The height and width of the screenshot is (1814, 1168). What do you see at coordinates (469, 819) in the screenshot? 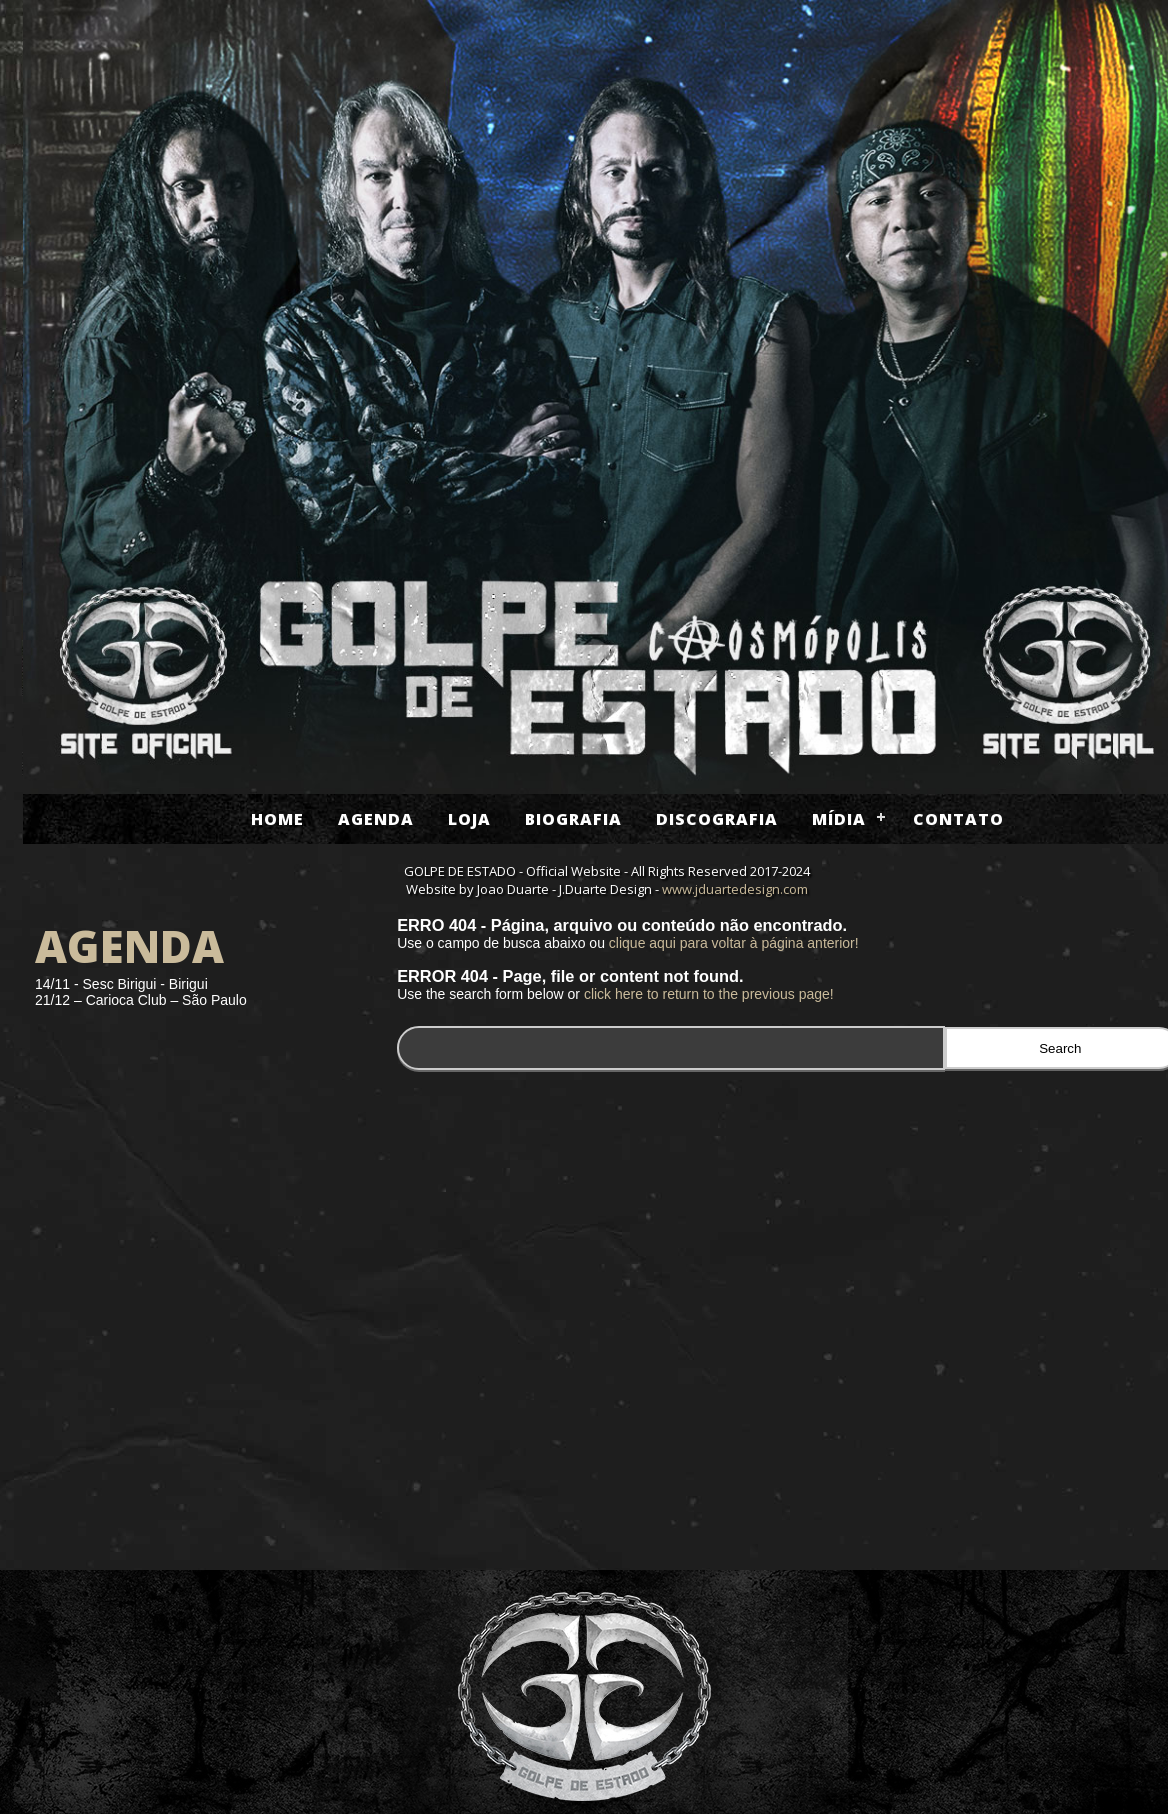
I see `Loja` at bounding box center [469, 819].